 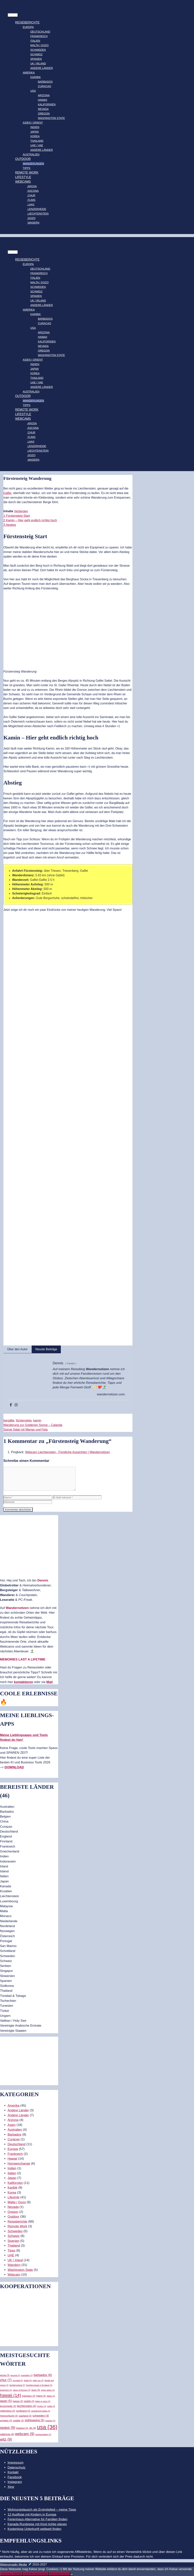 I want to click on Webcam [Link 173], so click(x=14, y=2274).